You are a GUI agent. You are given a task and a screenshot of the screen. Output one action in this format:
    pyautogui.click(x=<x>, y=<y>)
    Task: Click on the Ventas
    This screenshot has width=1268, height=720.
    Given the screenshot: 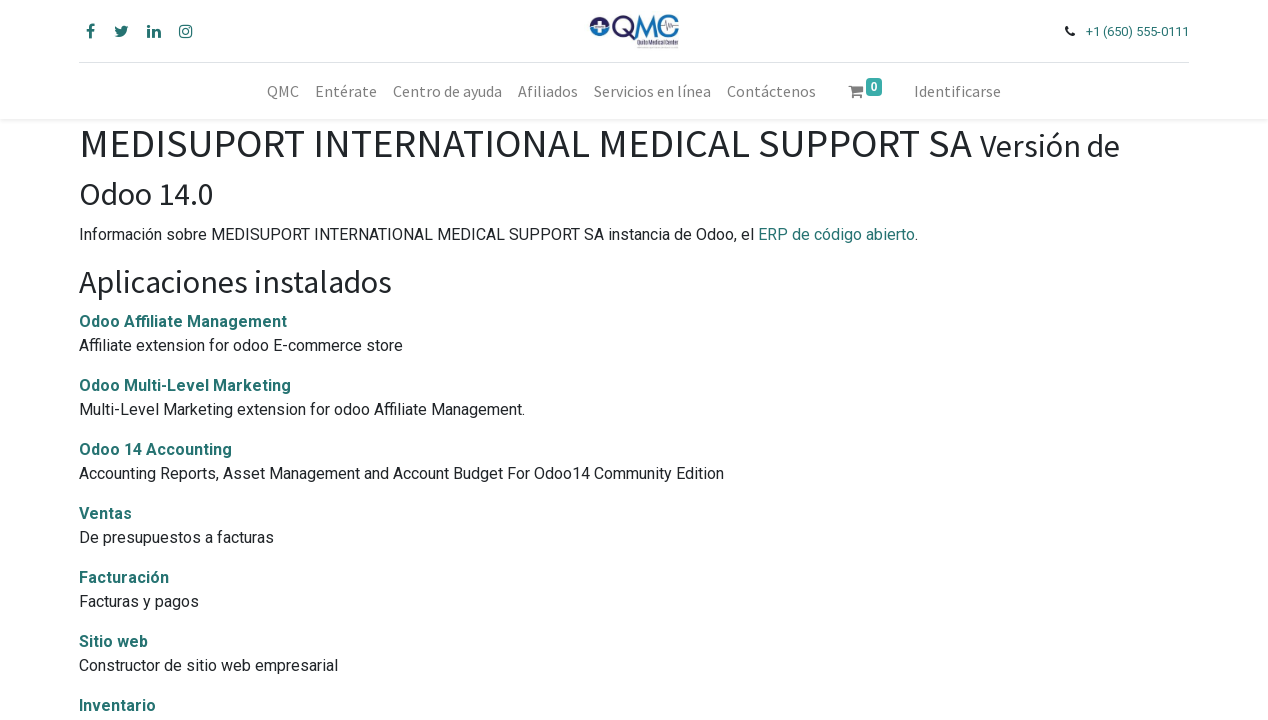 What is the action you would take?
    pyautogui.click(x=105, y=513)
    